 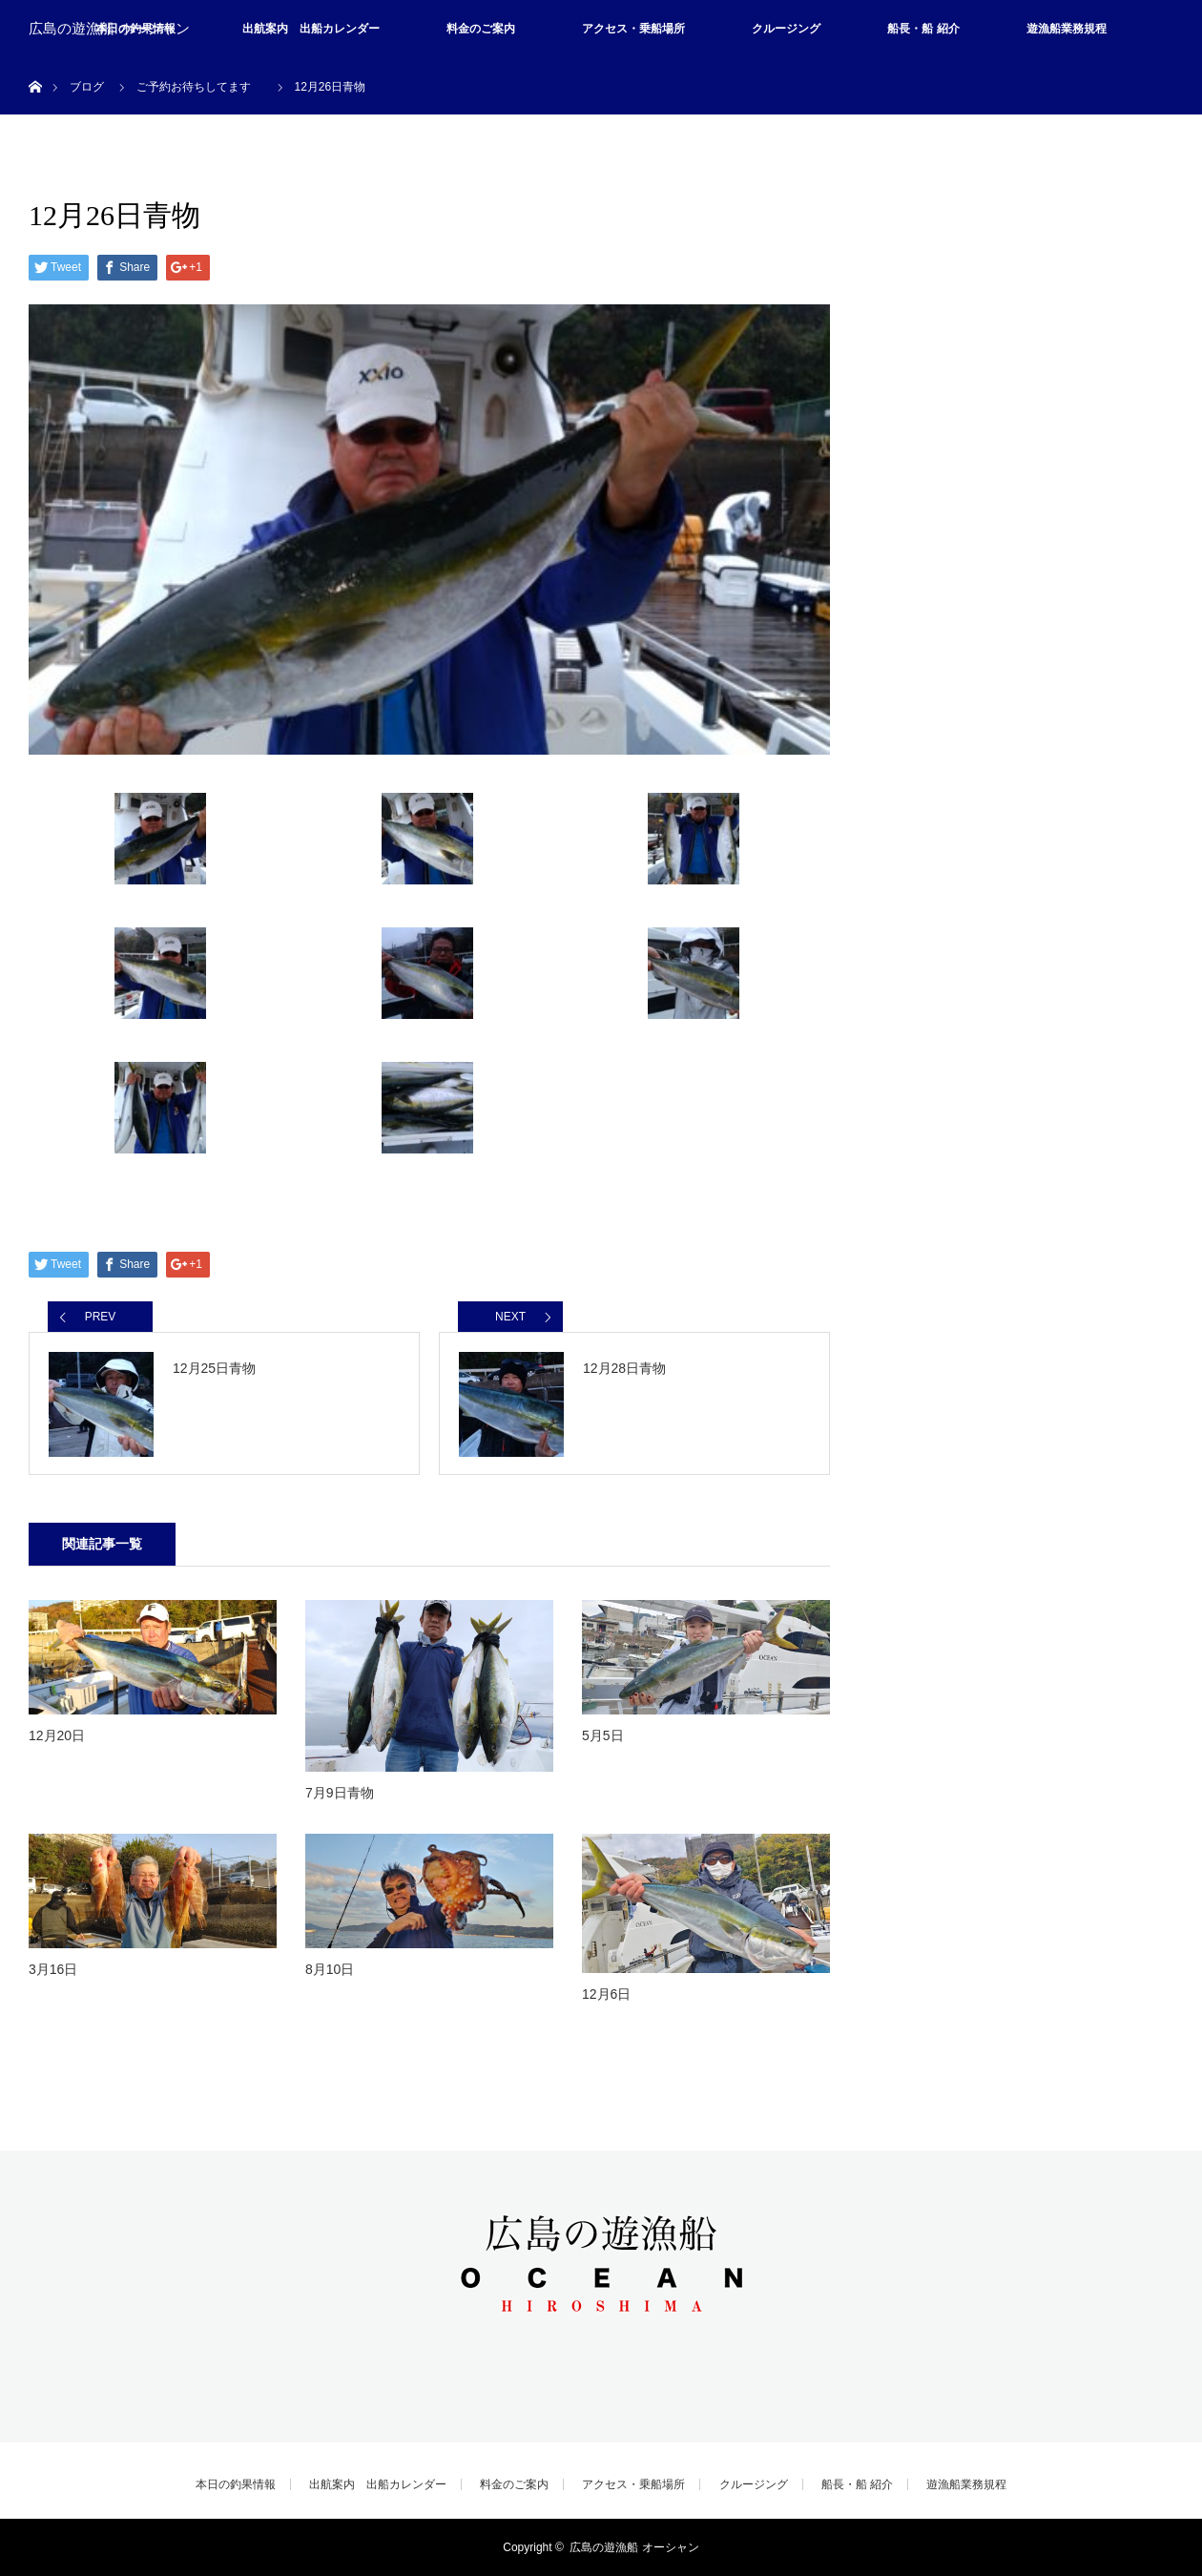 What do you see at coordinates (786, 28) in the screenshot?
I see `クルージング` at bounding box center [786, 28].